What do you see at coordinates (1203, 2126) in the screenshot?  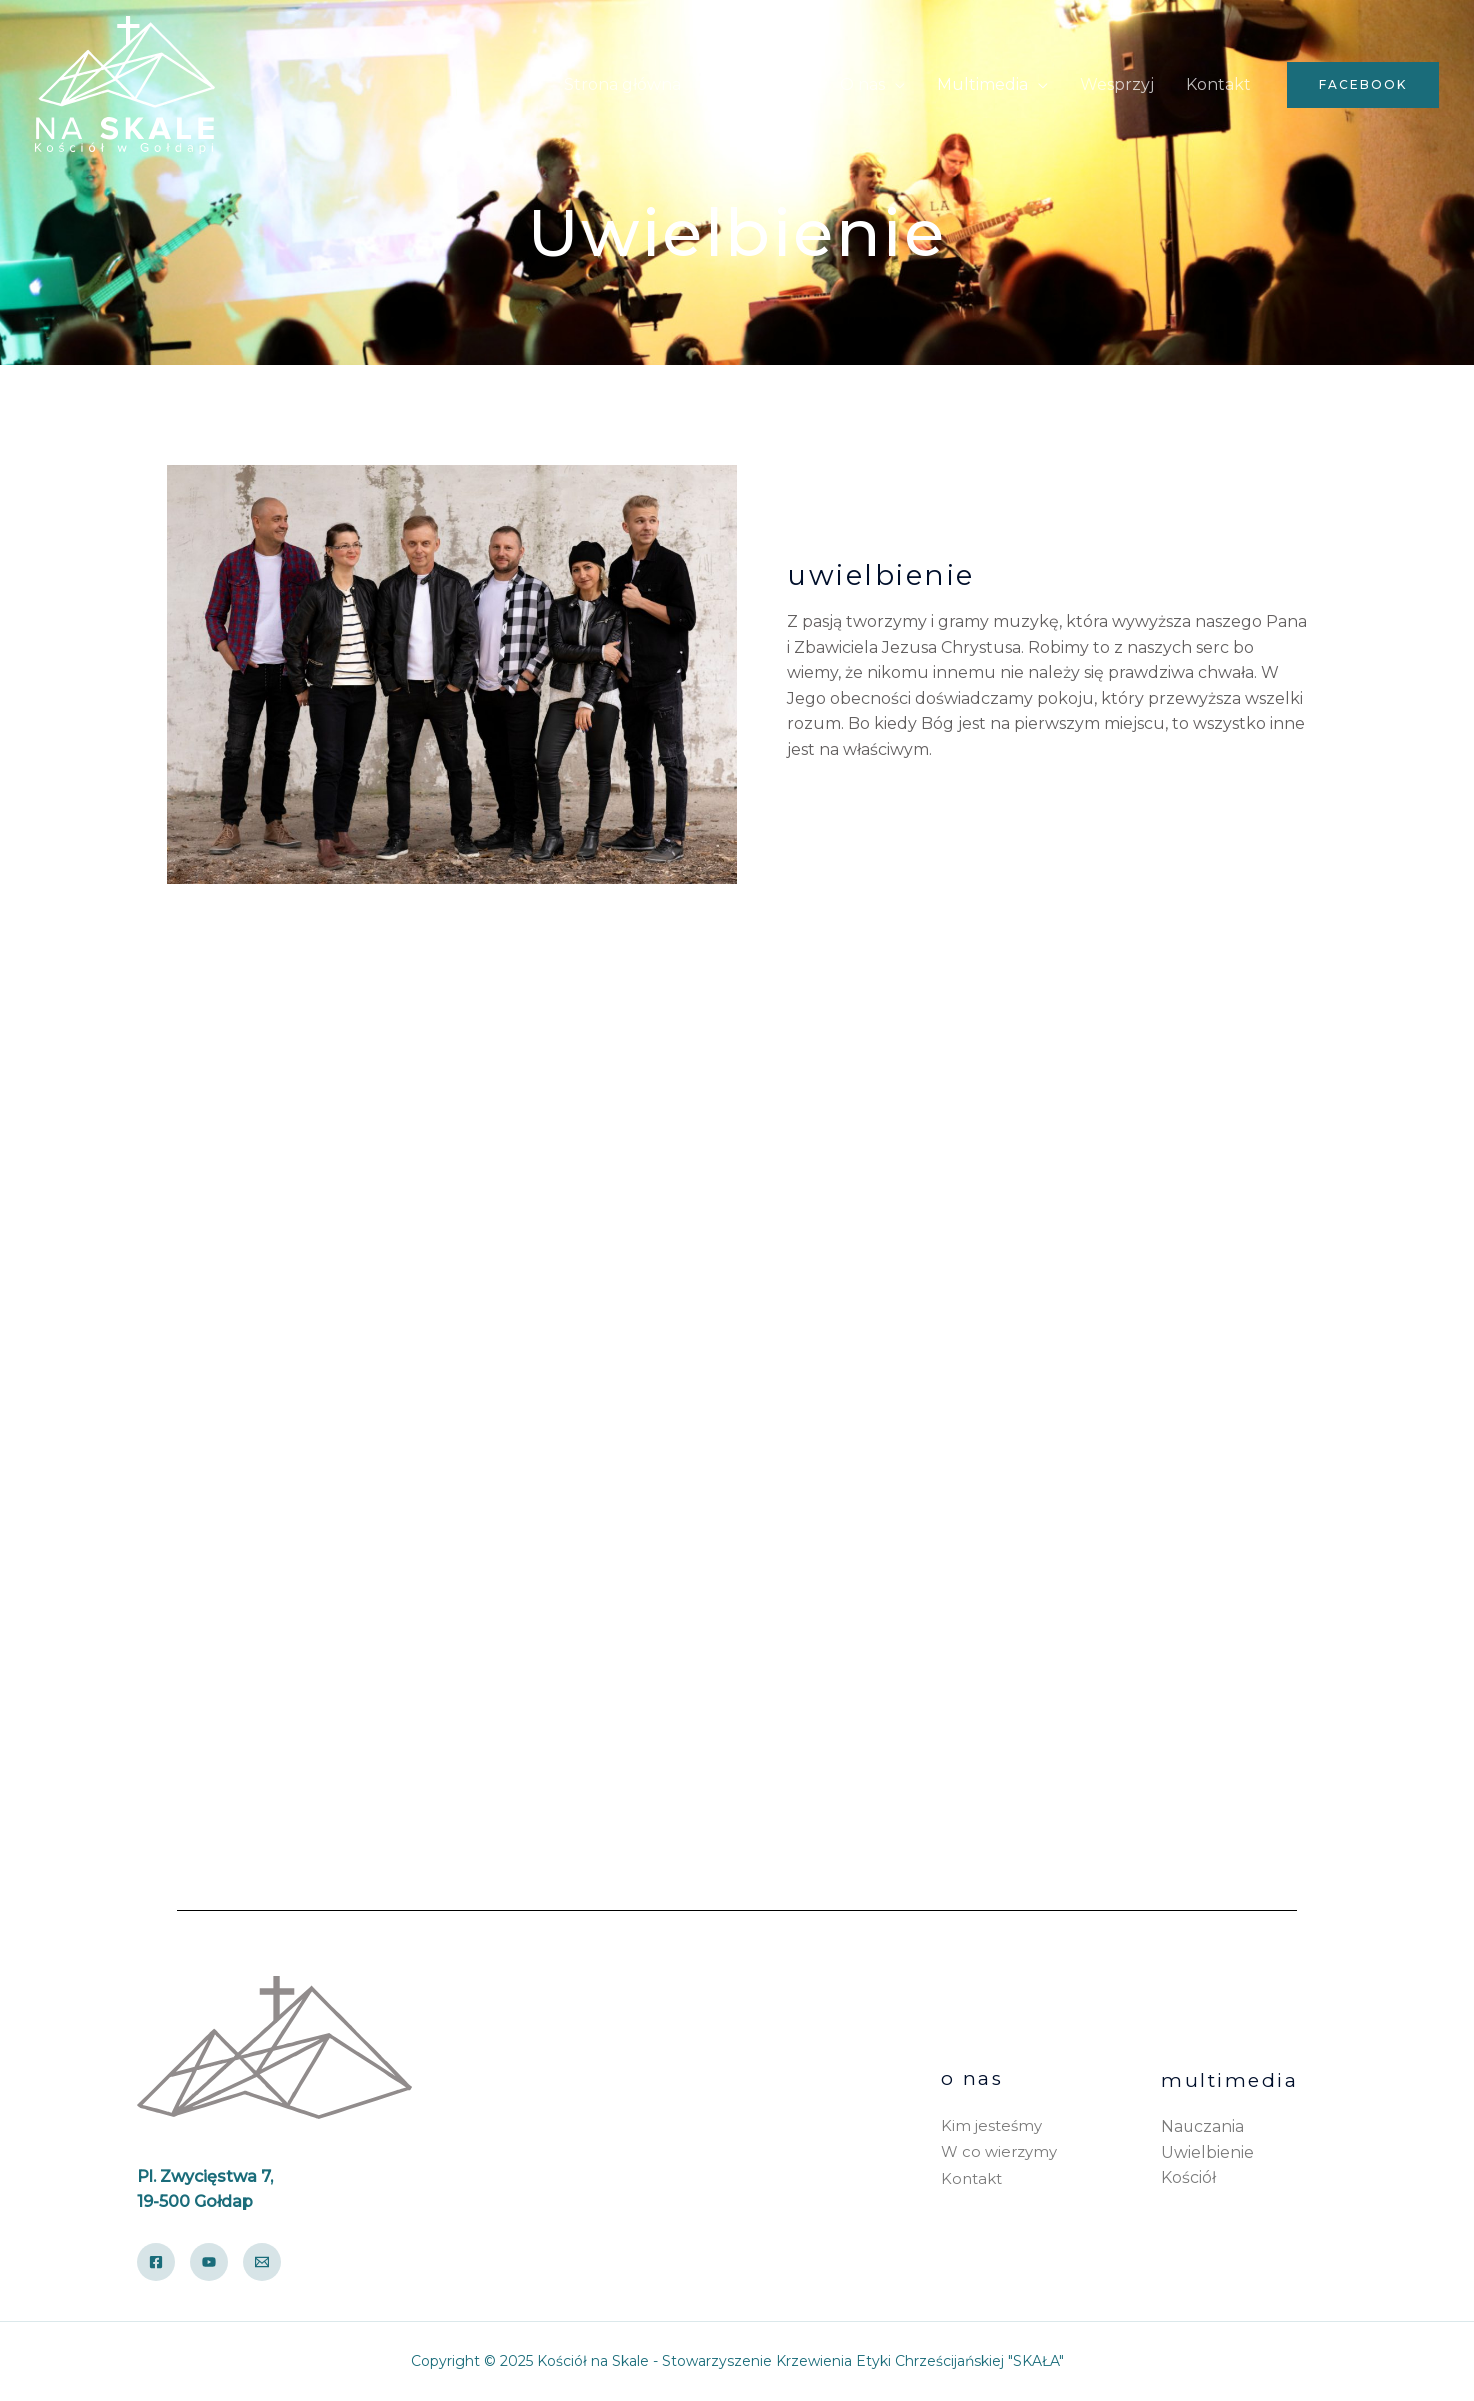 I see `Nauczania` at bounding box center [1203, 2126].